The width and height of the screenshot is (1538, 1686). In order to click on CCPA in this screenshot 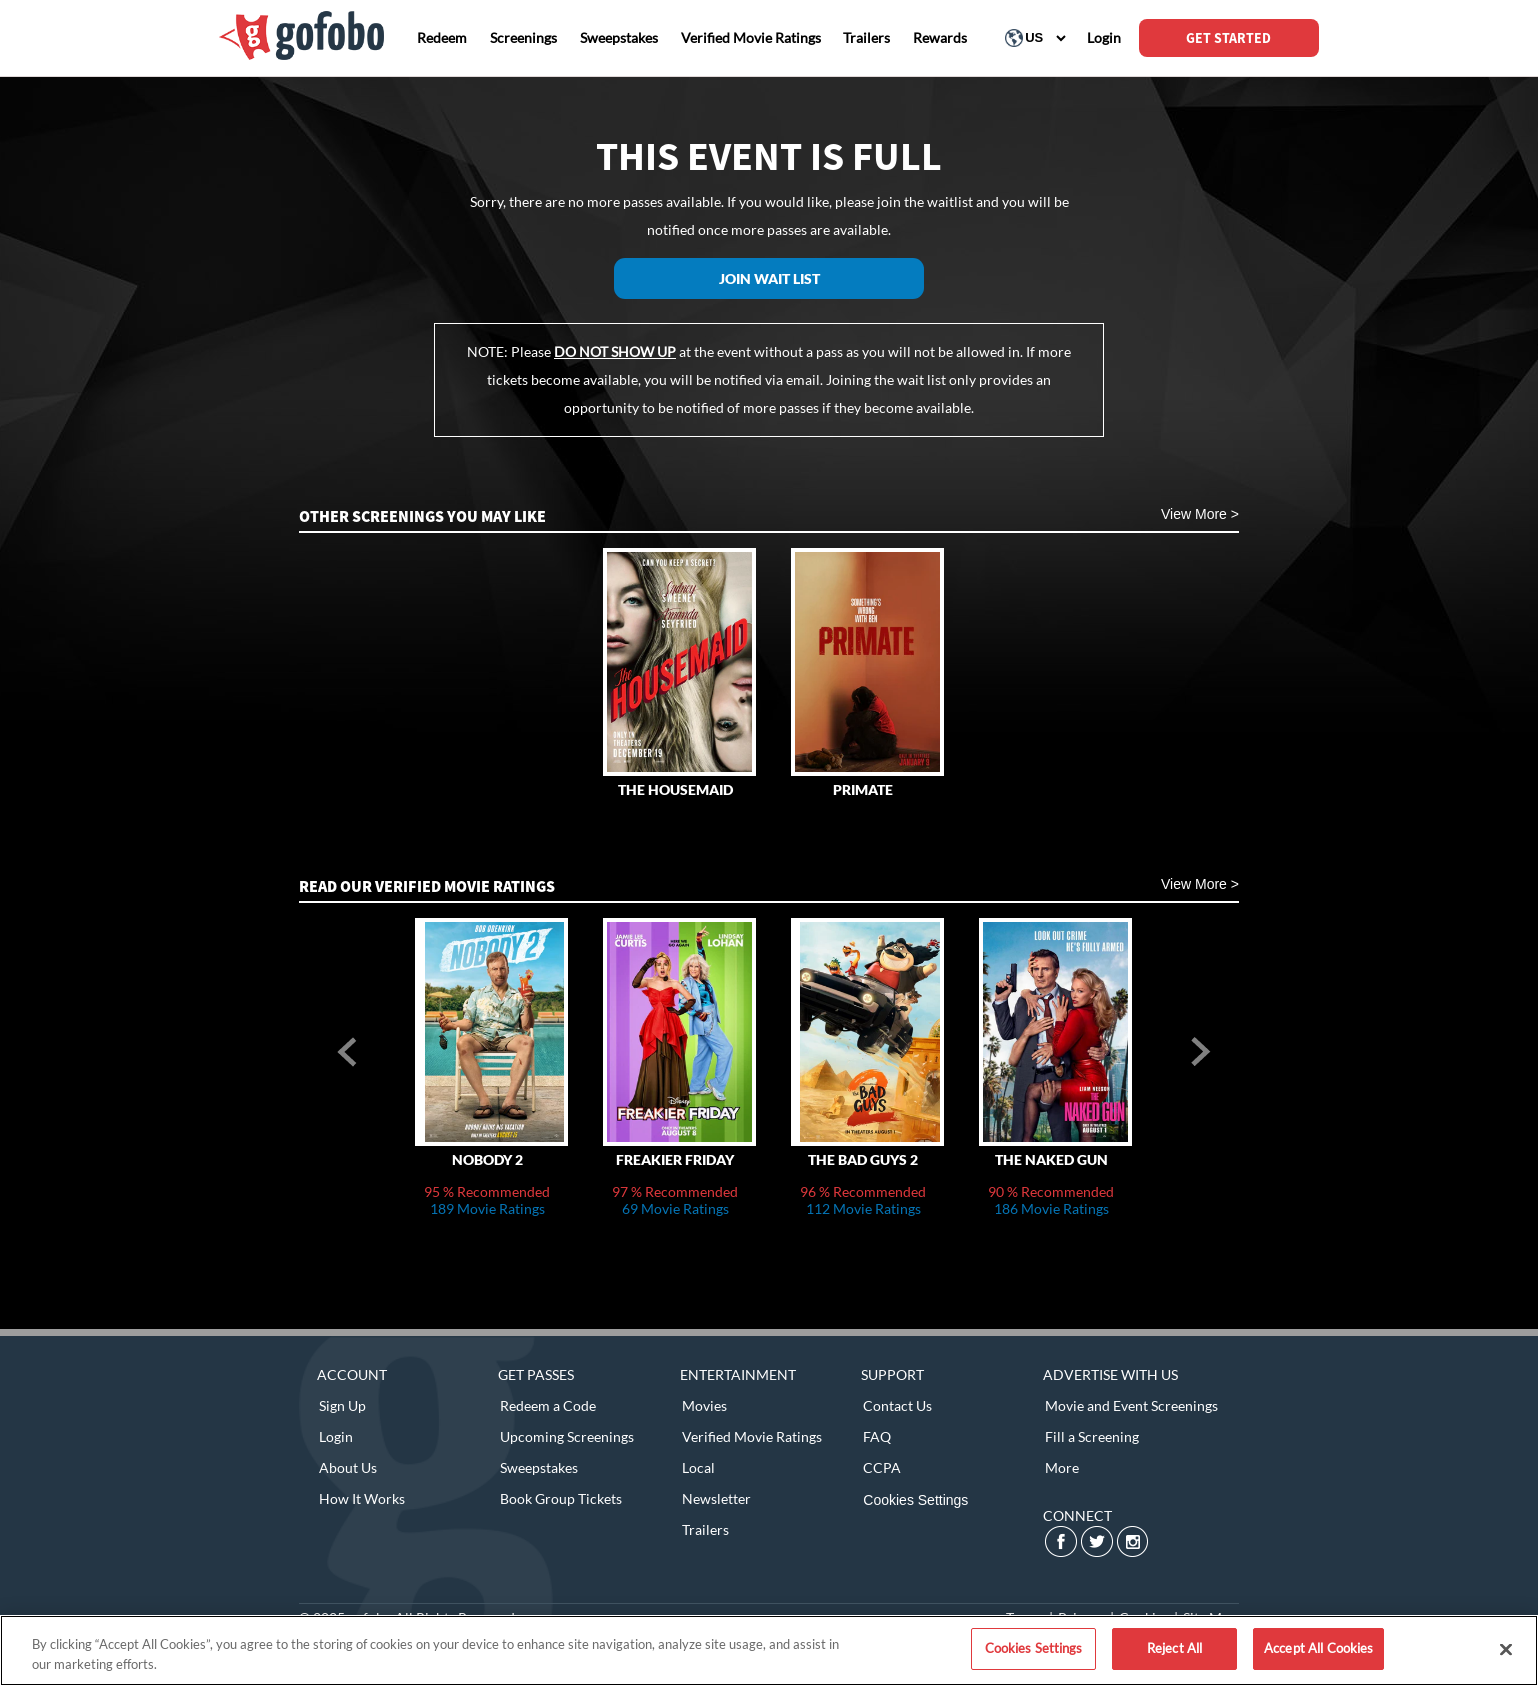, I will do `click(882, 1467)`.